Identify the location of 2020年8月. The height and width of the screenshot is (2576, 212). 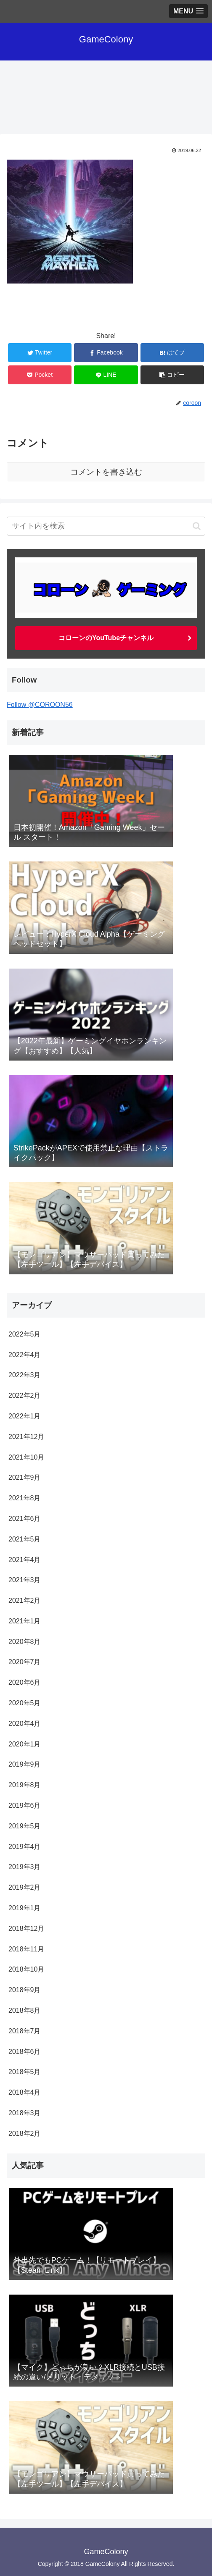
(24, 1641).